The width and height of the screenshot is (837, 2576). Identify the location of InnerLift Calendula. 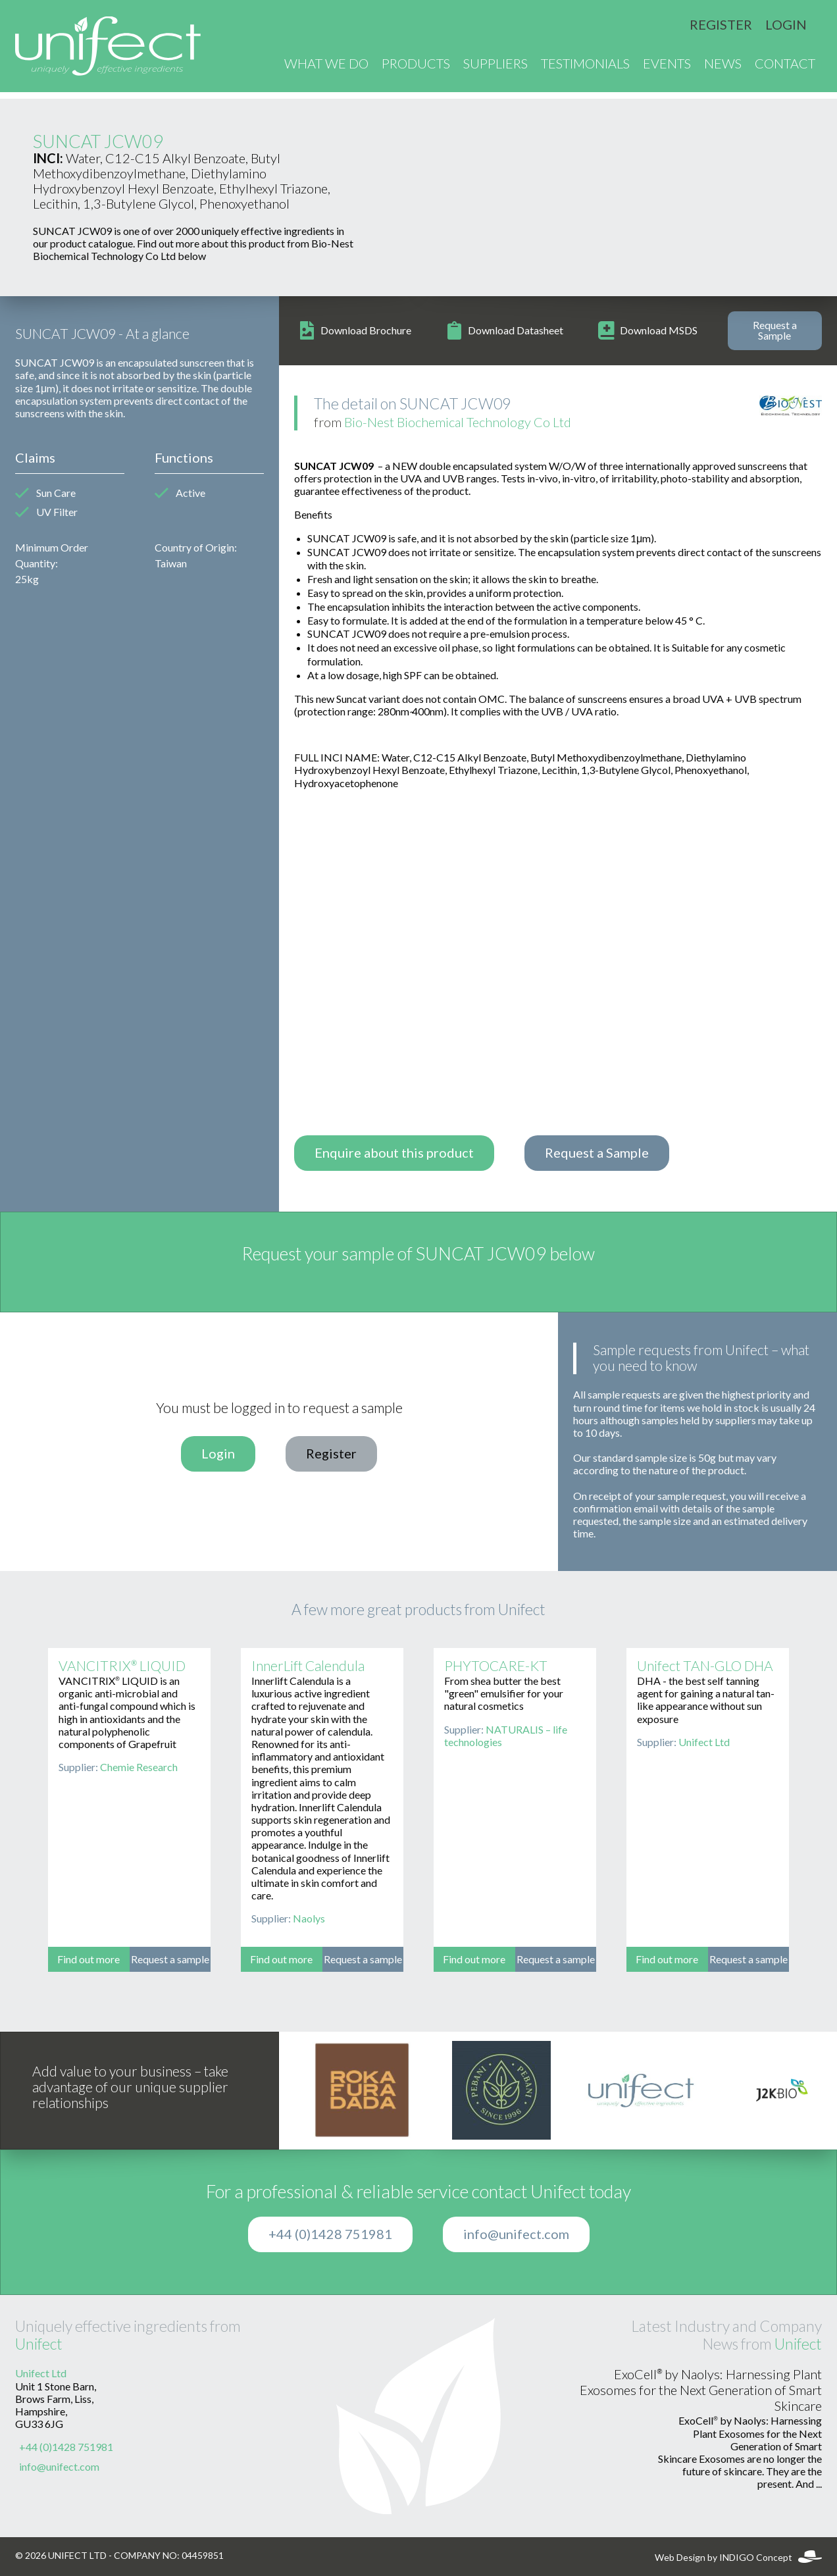
(308, 1666).